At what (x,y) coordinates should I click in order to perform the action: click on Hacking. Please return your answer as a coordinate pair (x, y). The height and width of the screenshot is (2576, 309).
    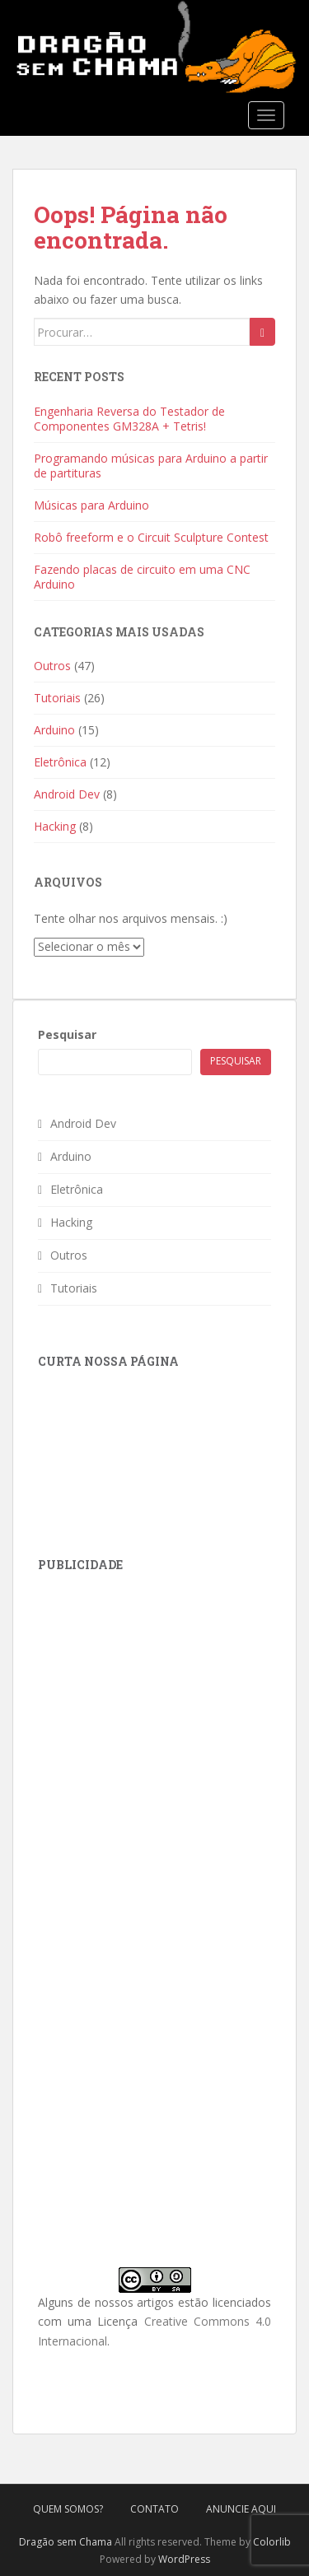
    Looking at the image, I should click on (55, 826).